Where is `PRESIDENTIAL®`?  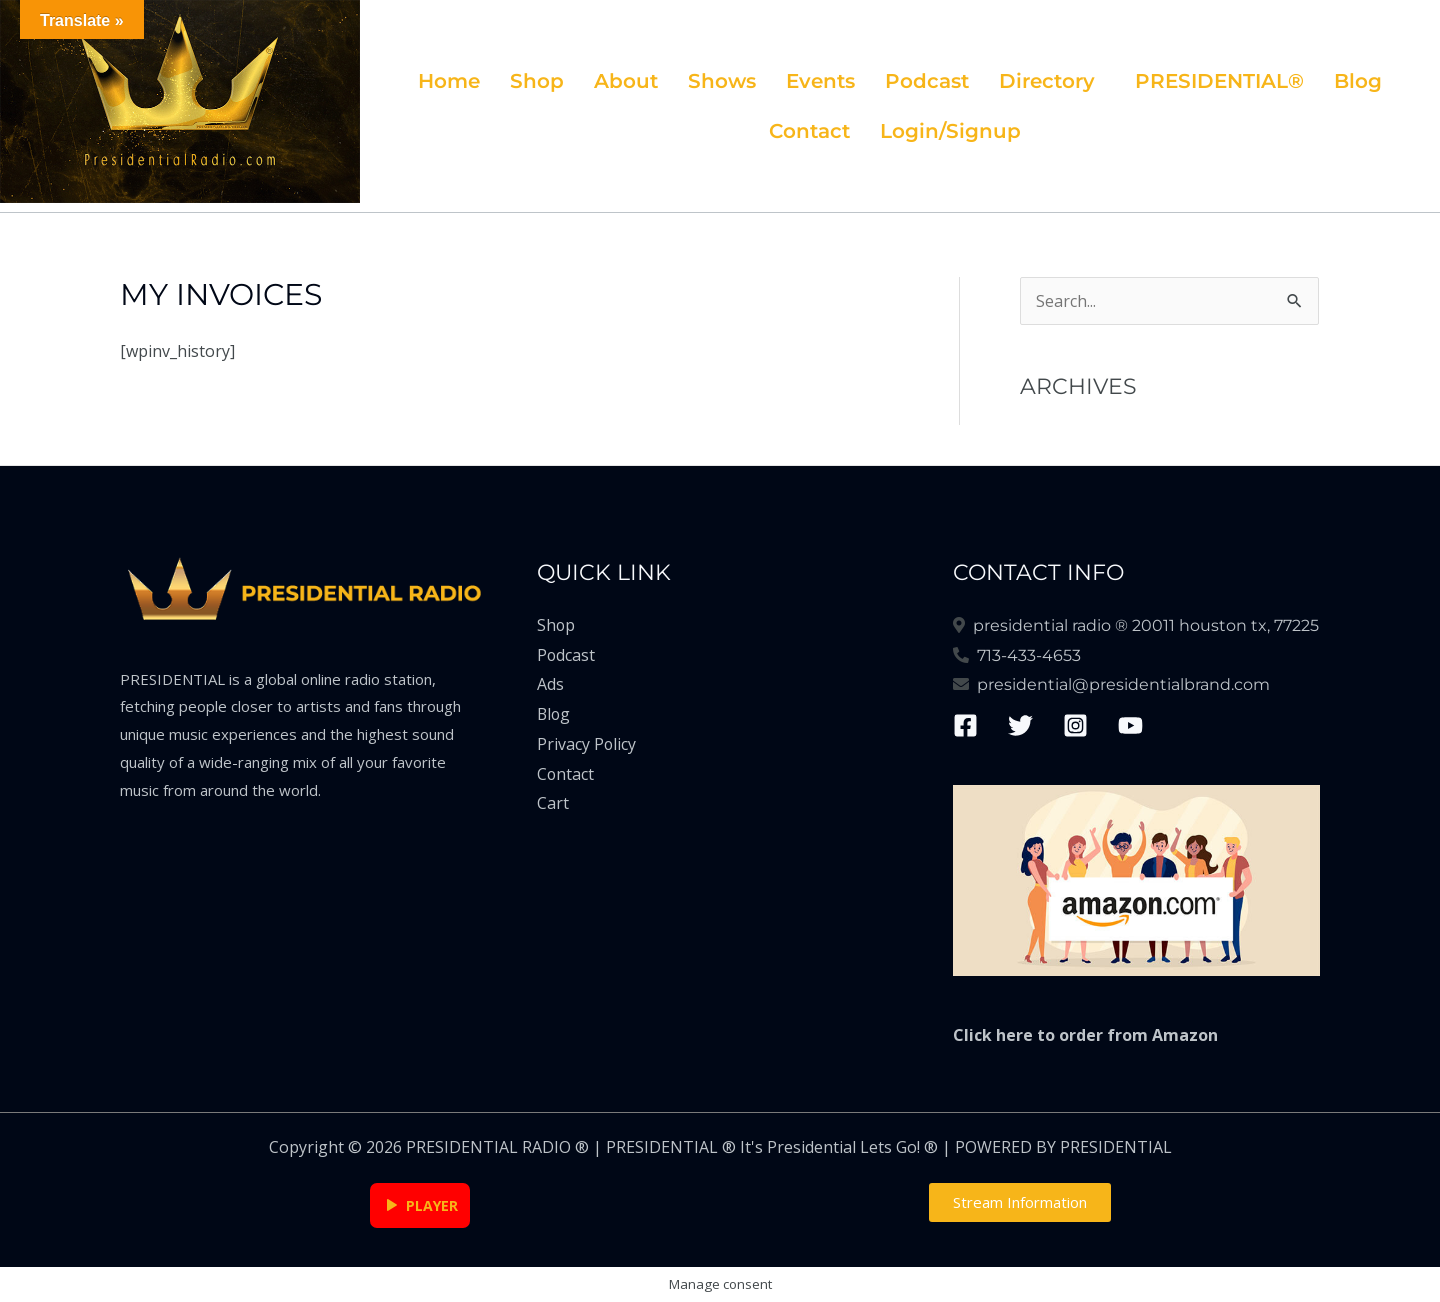
PRESIDENTIAL® is located at coordinates (1219, 81).